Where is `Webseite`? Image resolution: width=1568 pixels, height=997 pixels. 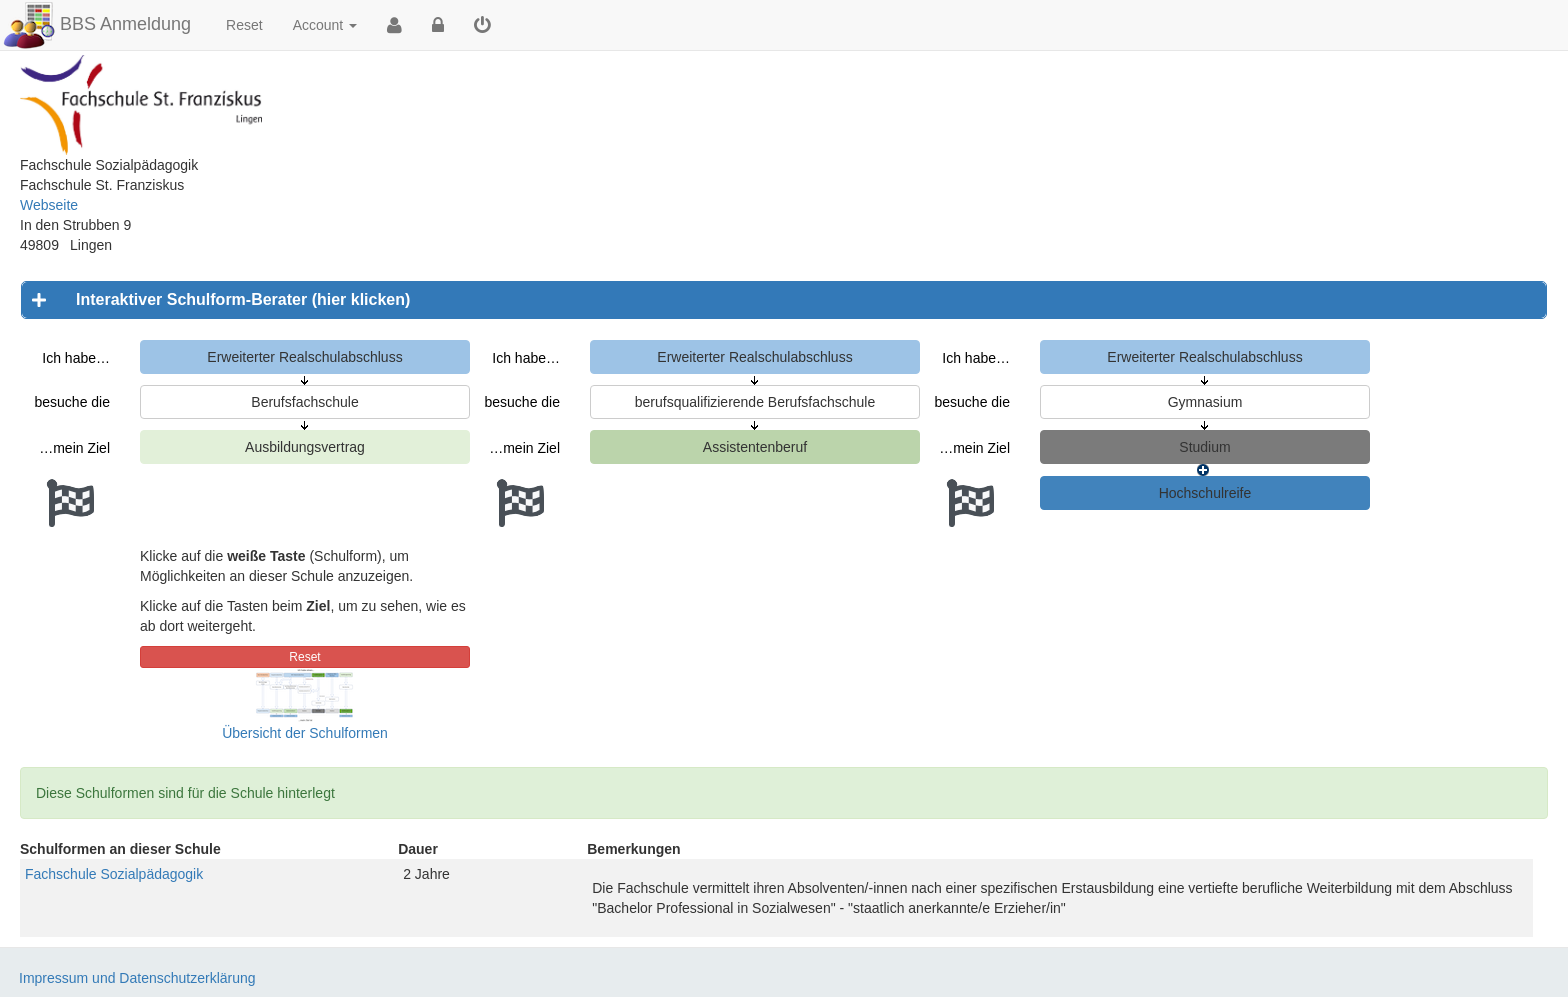 Webseite is located at coordinates (49, 205).